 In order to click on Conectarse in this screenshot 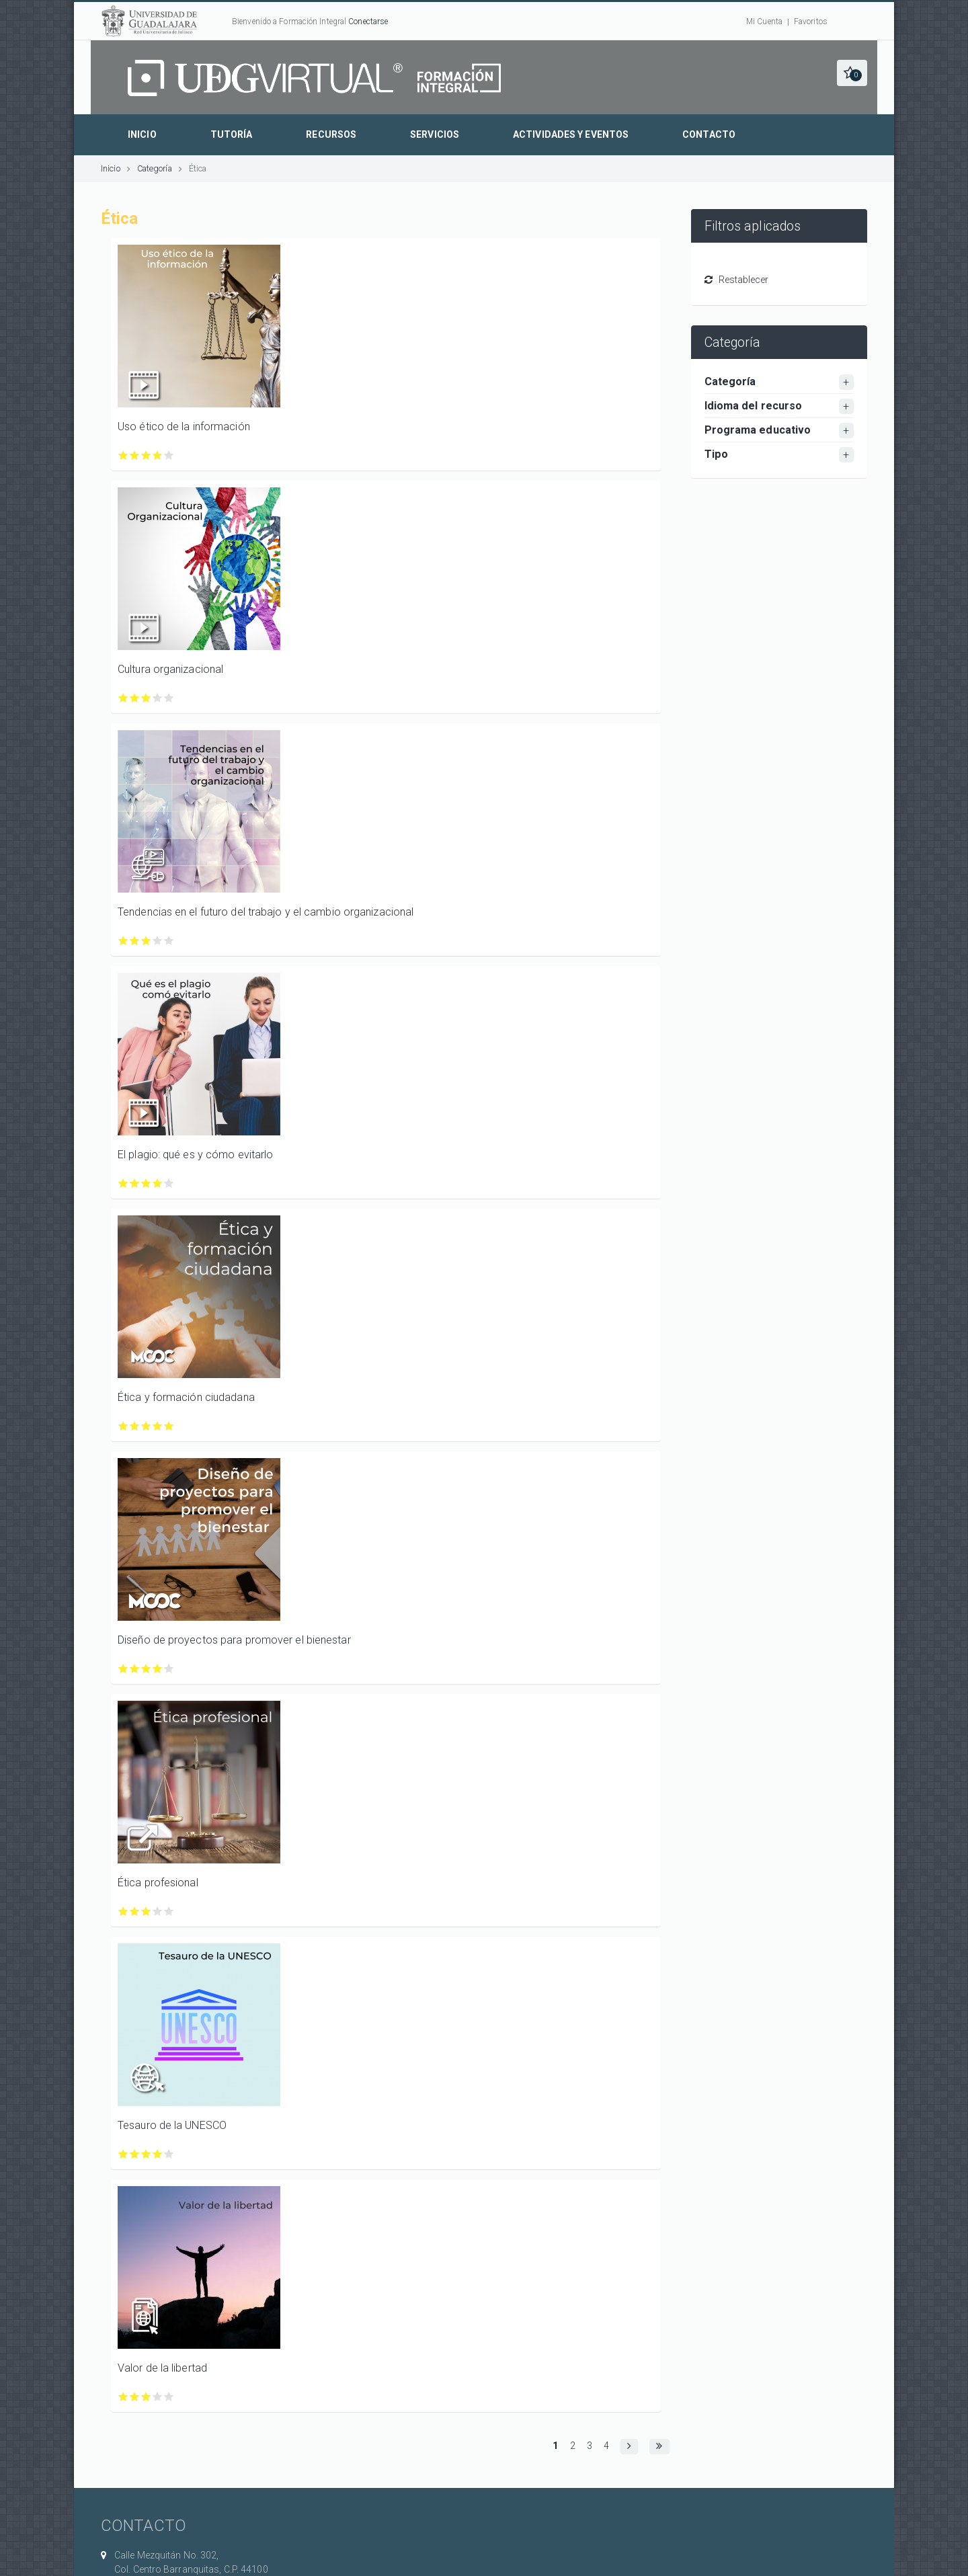, I will do `click(368, 21)`.